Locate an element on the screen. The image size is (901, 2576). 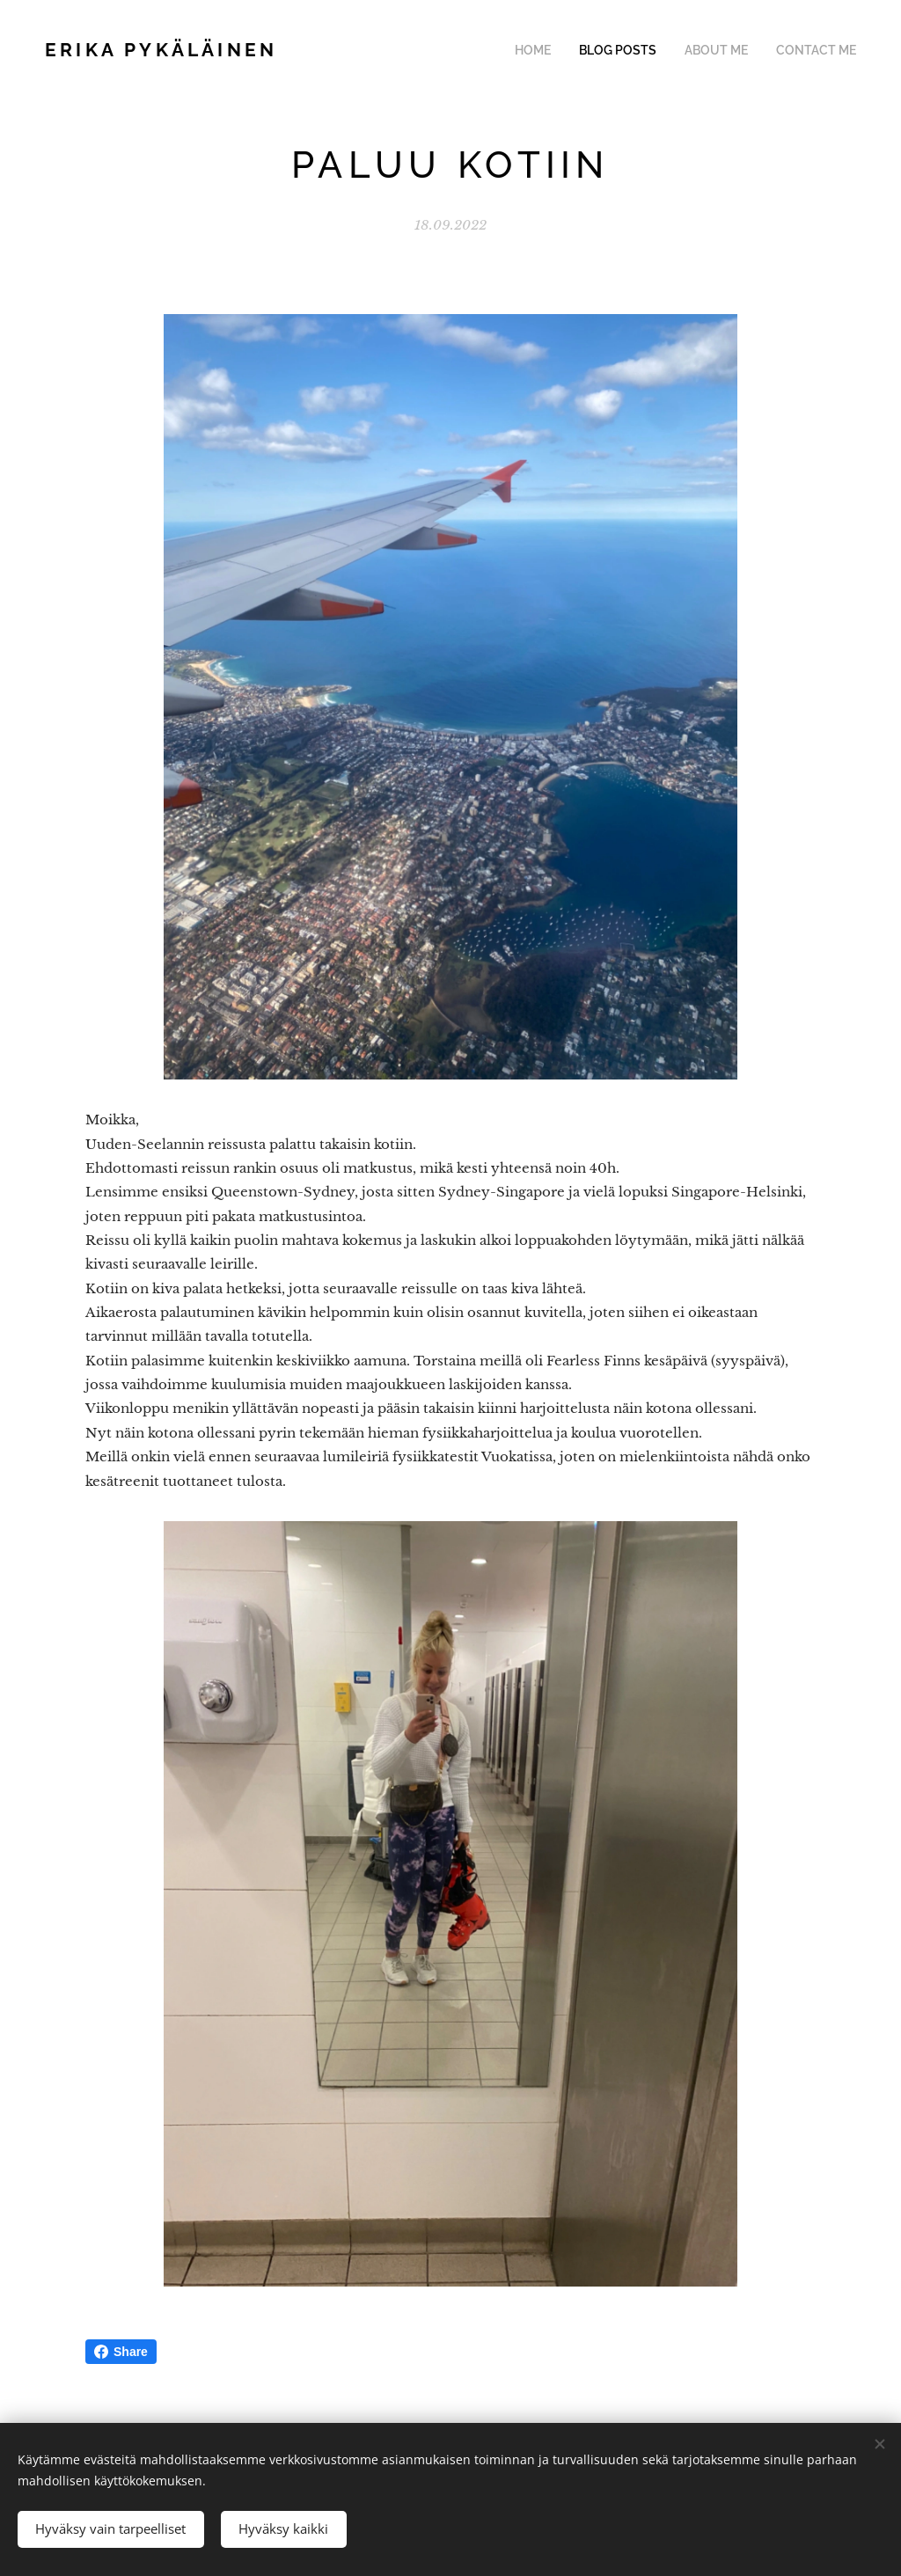
Share is located at coordinates (121, 2352).